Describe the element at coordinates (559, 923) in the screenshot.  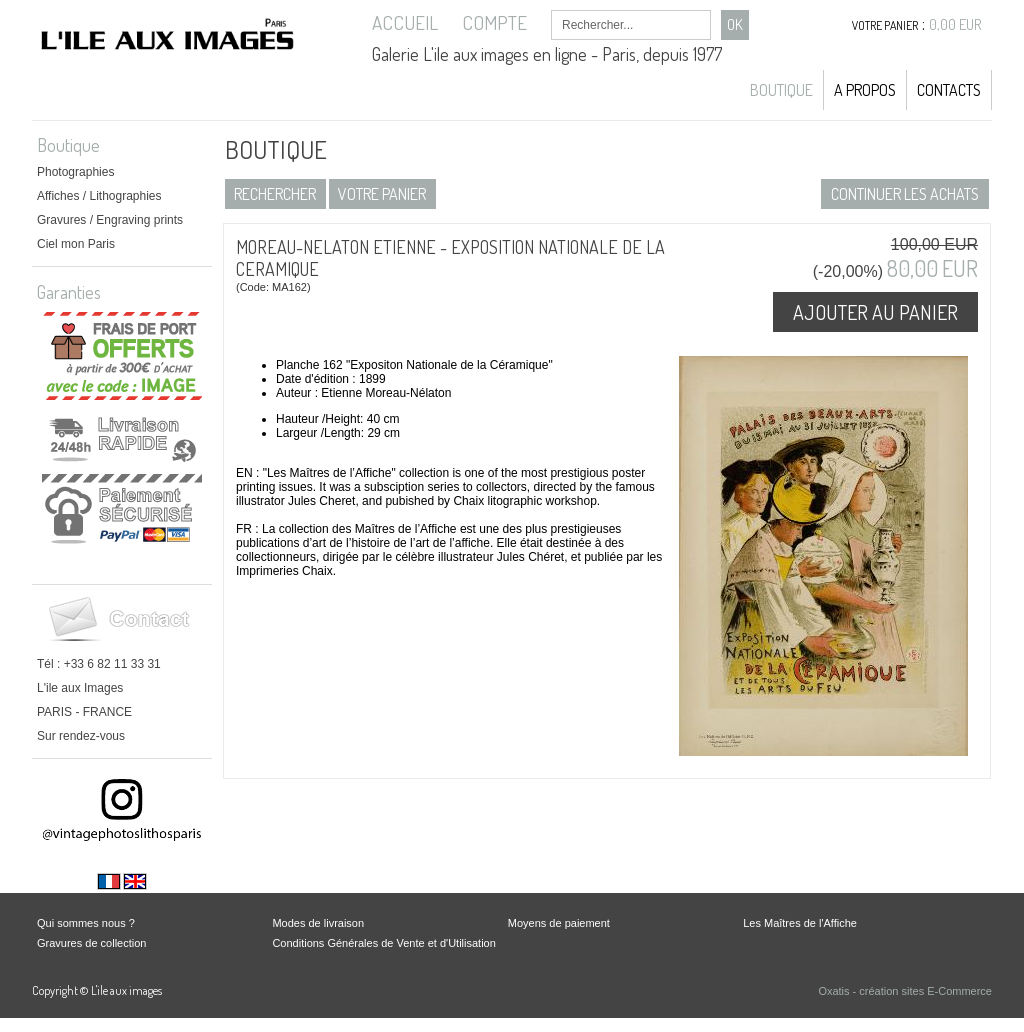
I see `Moyens de paiement` at that location.